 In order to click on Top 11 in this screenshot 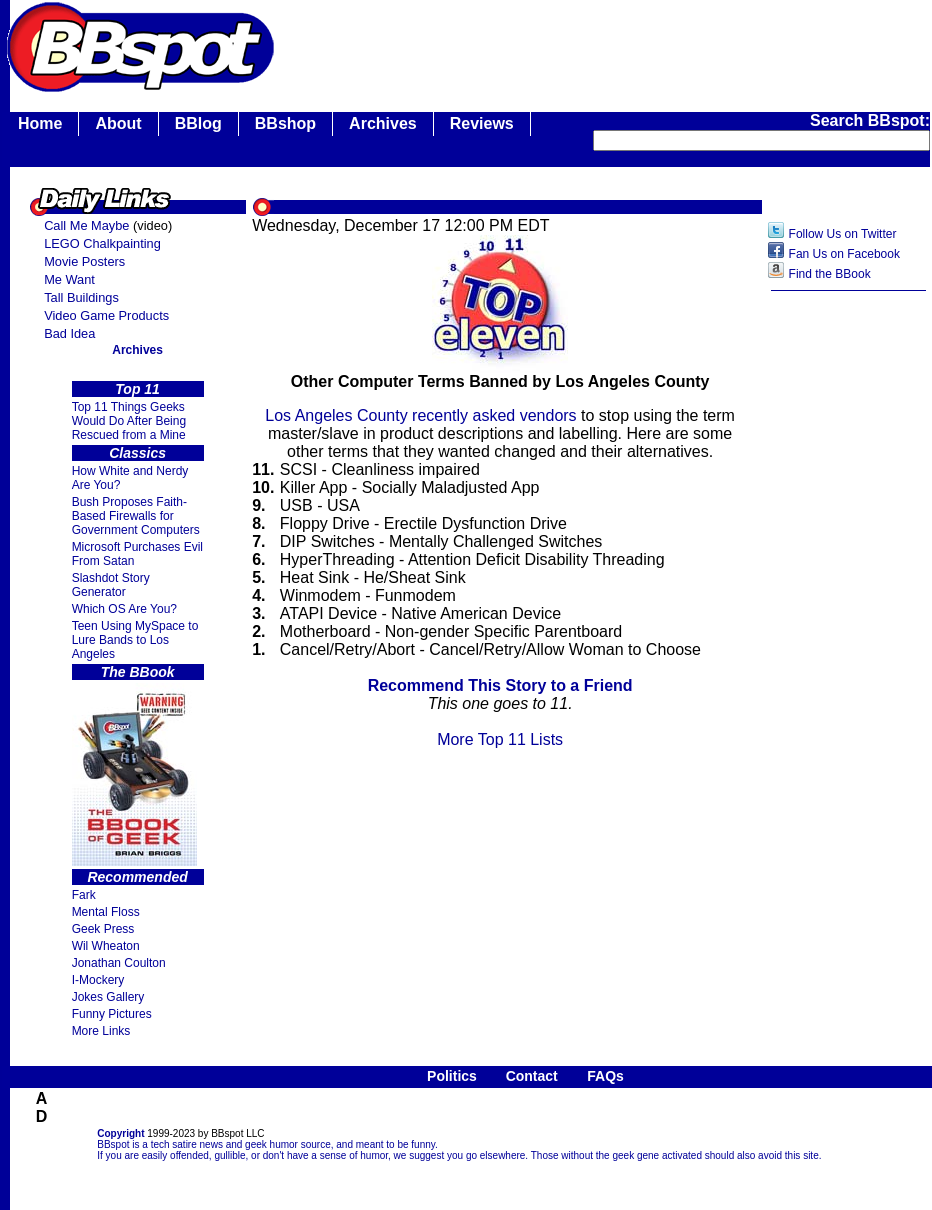, I will do `click(137, 389)`.